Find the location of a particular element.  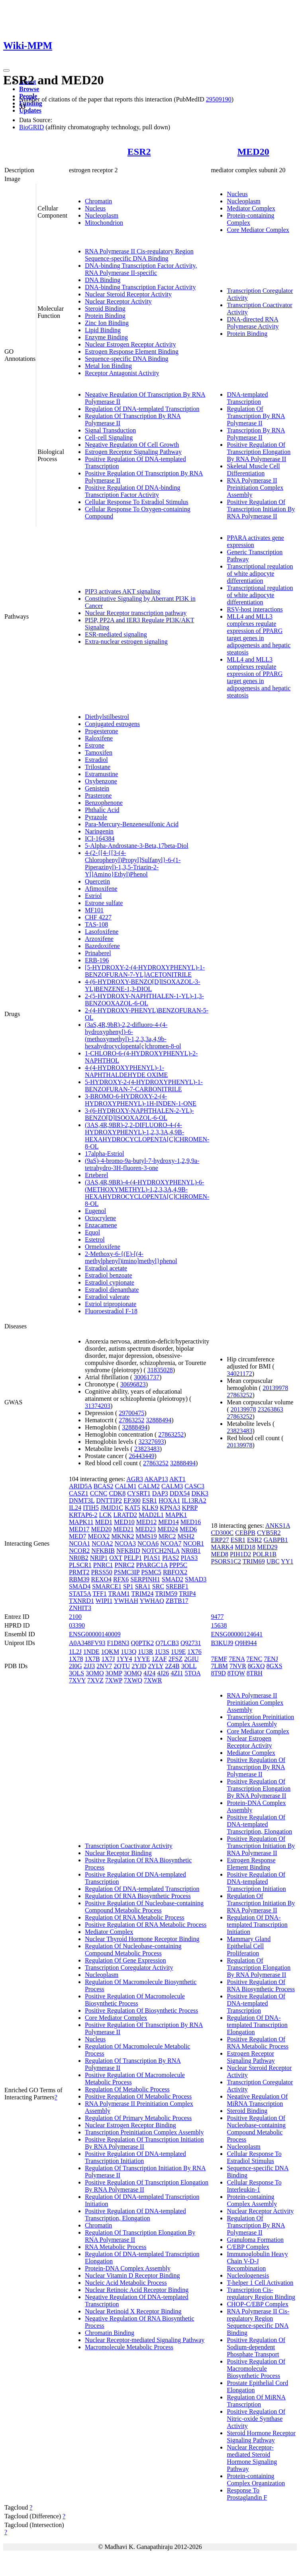

TRAM1 is located at coordinates (119, 1593).